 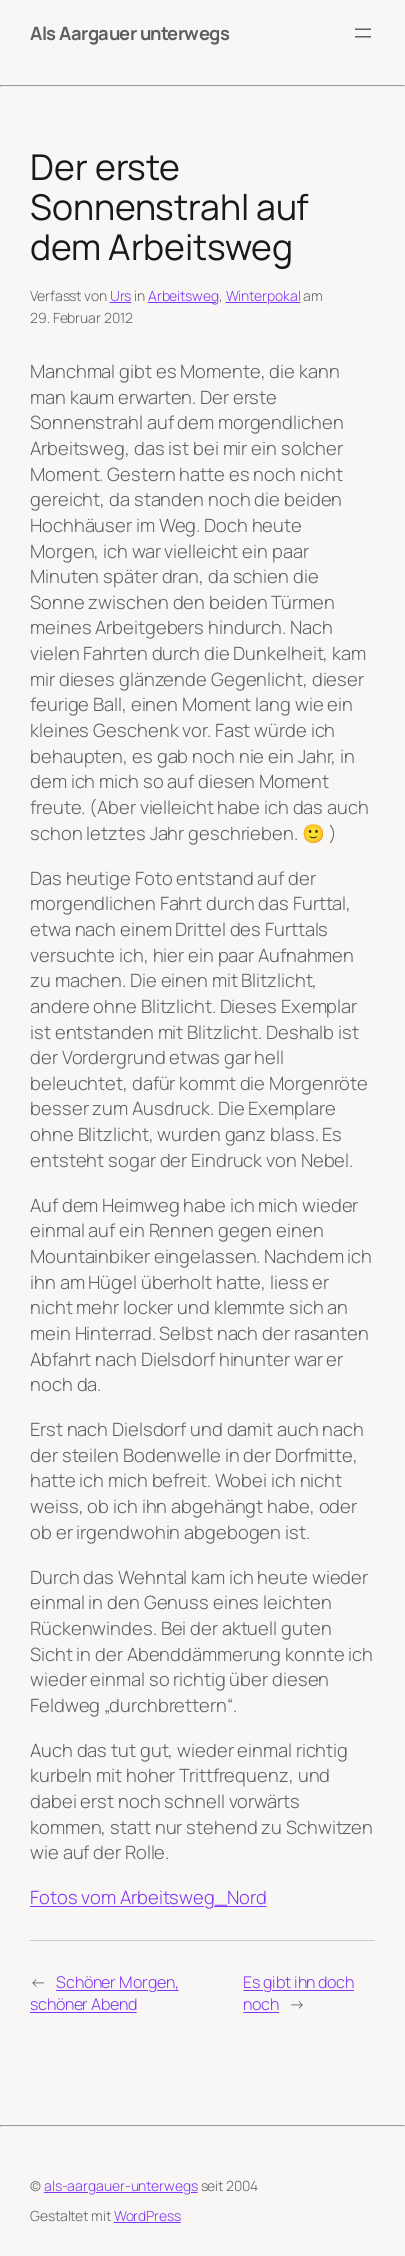 I want to click on Fotos vom Arbeitsweg_Nord, so click(x=148, y=1896).